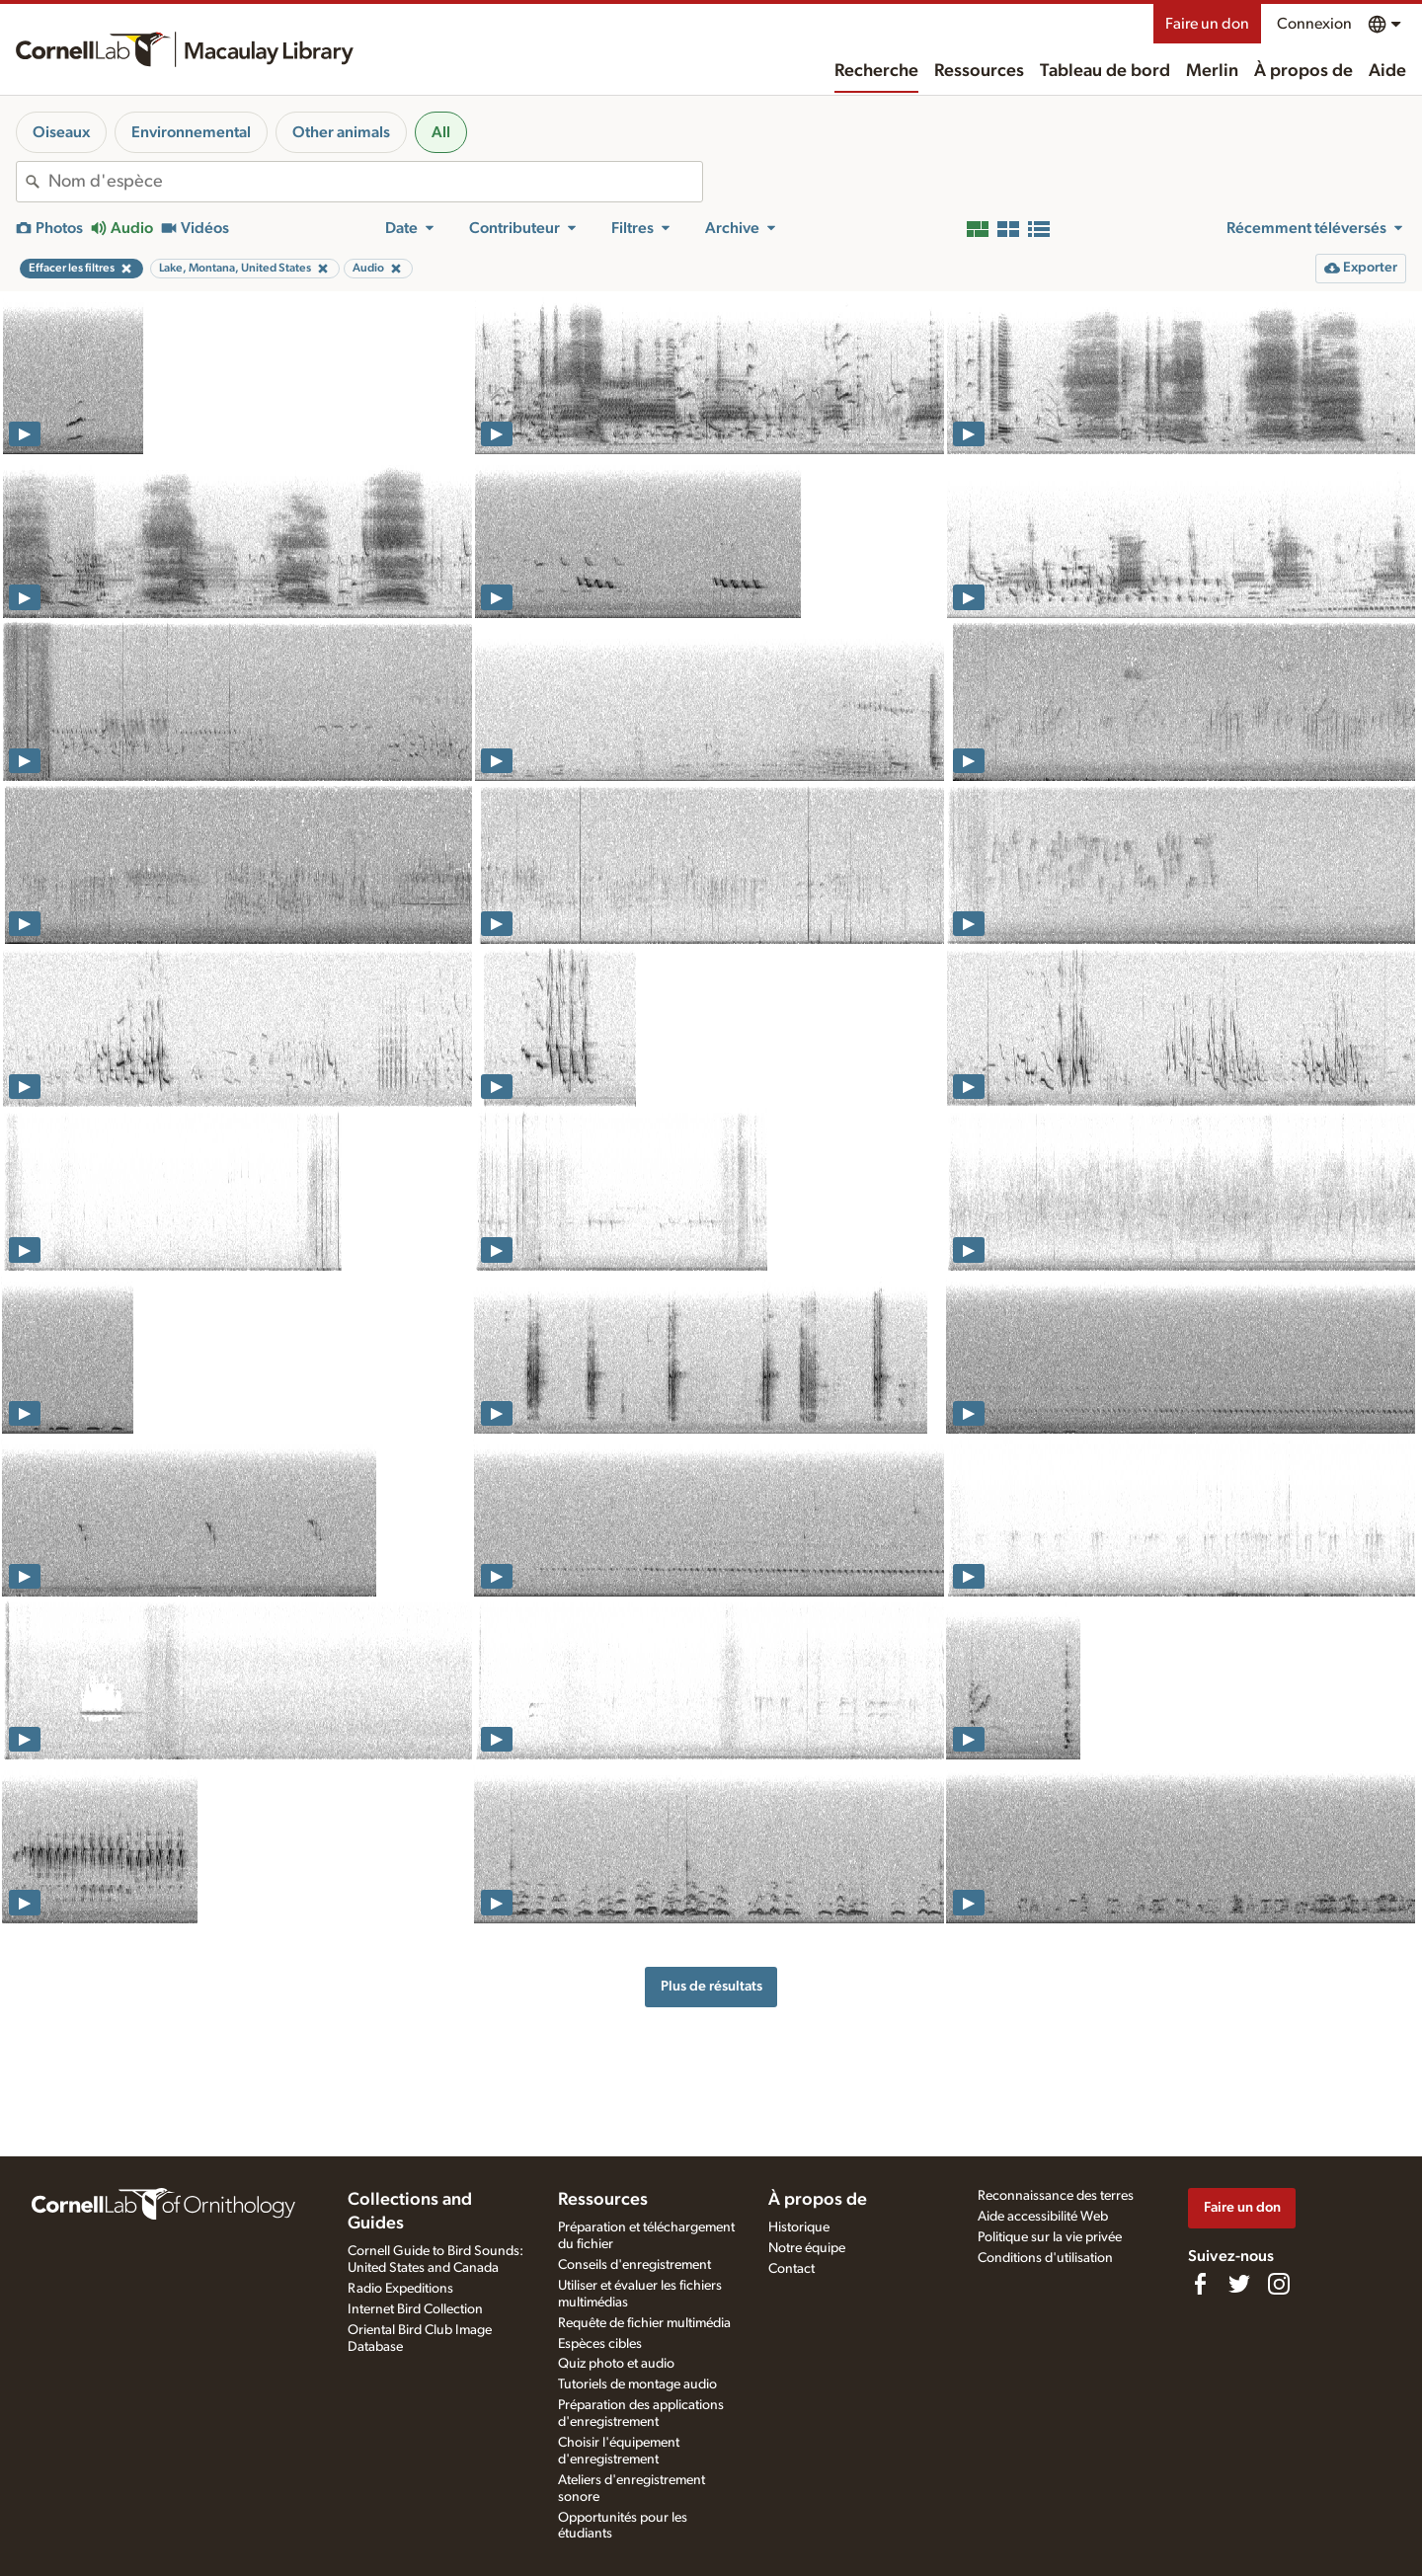  I want to click on Ressources, so click(979, 71).